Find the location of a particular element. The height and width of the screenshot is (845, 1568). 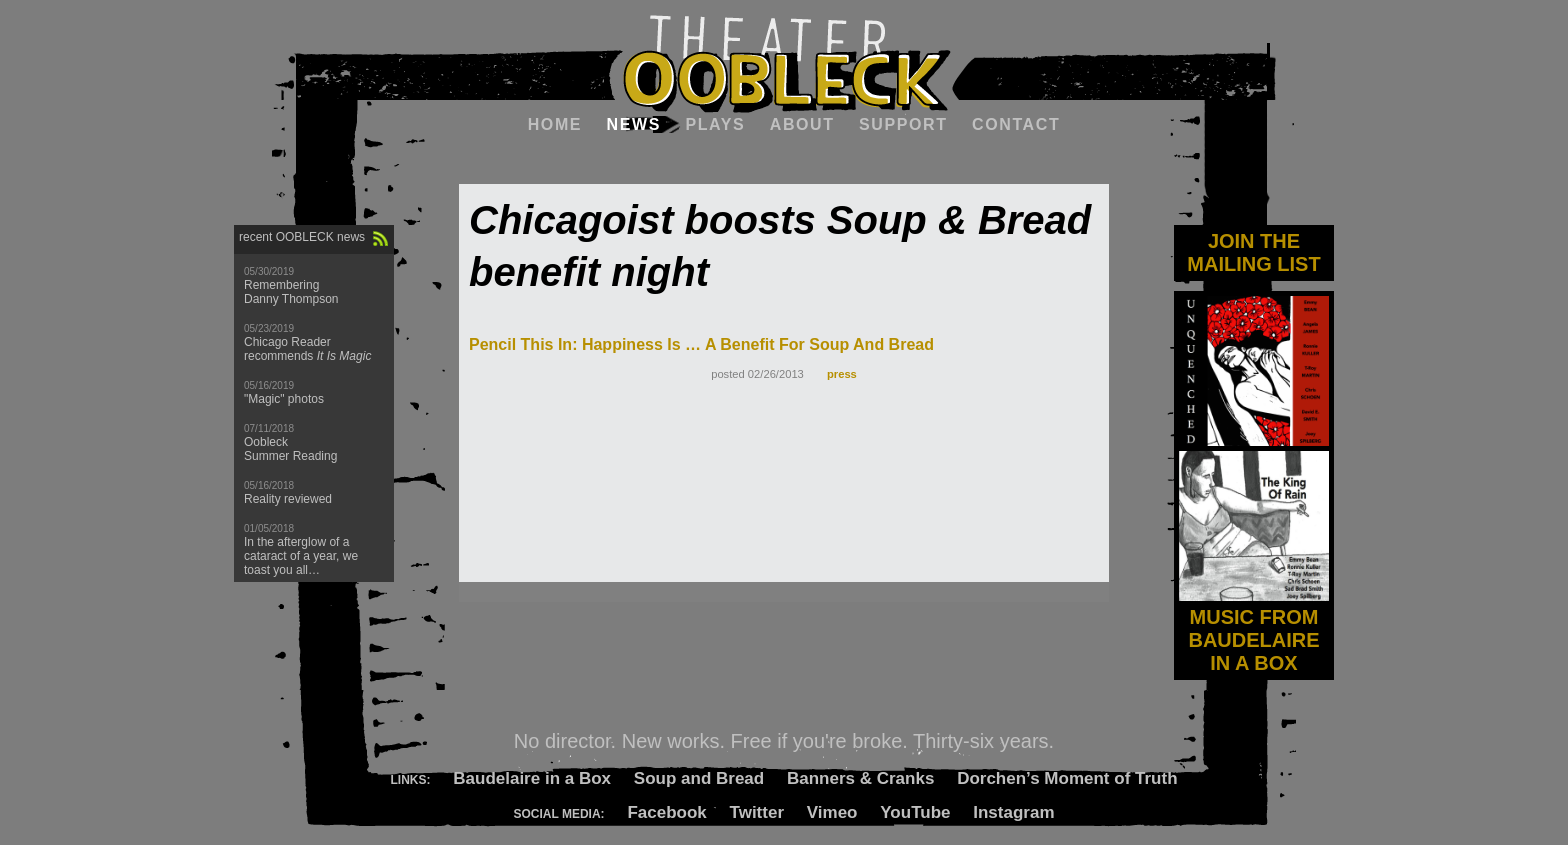

Facebook is located at coordinates (666, 812).